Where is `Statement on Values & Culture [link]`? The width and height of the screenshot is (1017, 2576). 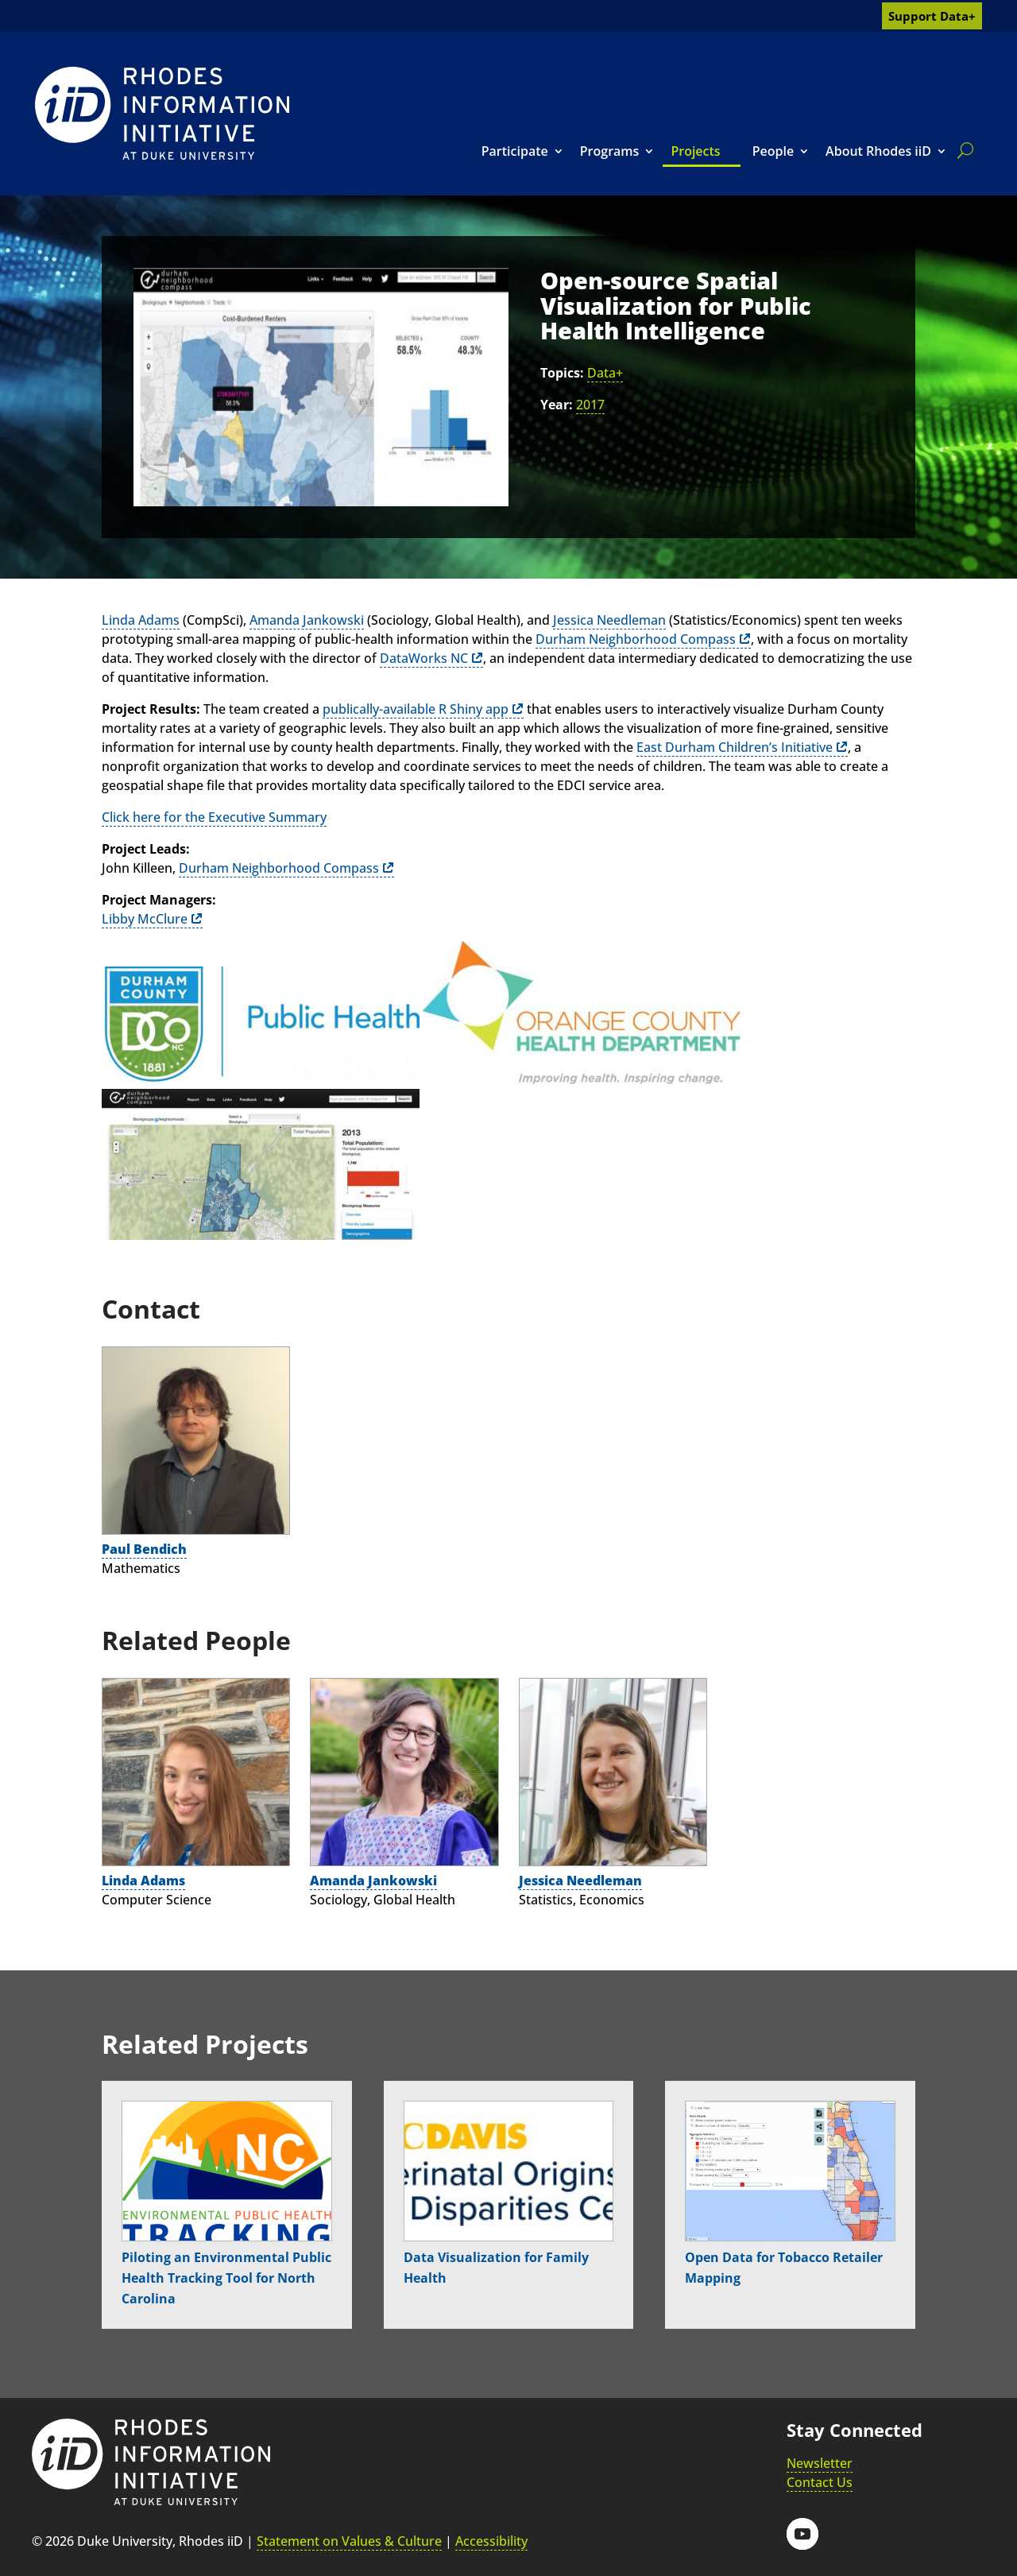
Statement on Values & Culture [link] is located at coordinates (349, 2541).